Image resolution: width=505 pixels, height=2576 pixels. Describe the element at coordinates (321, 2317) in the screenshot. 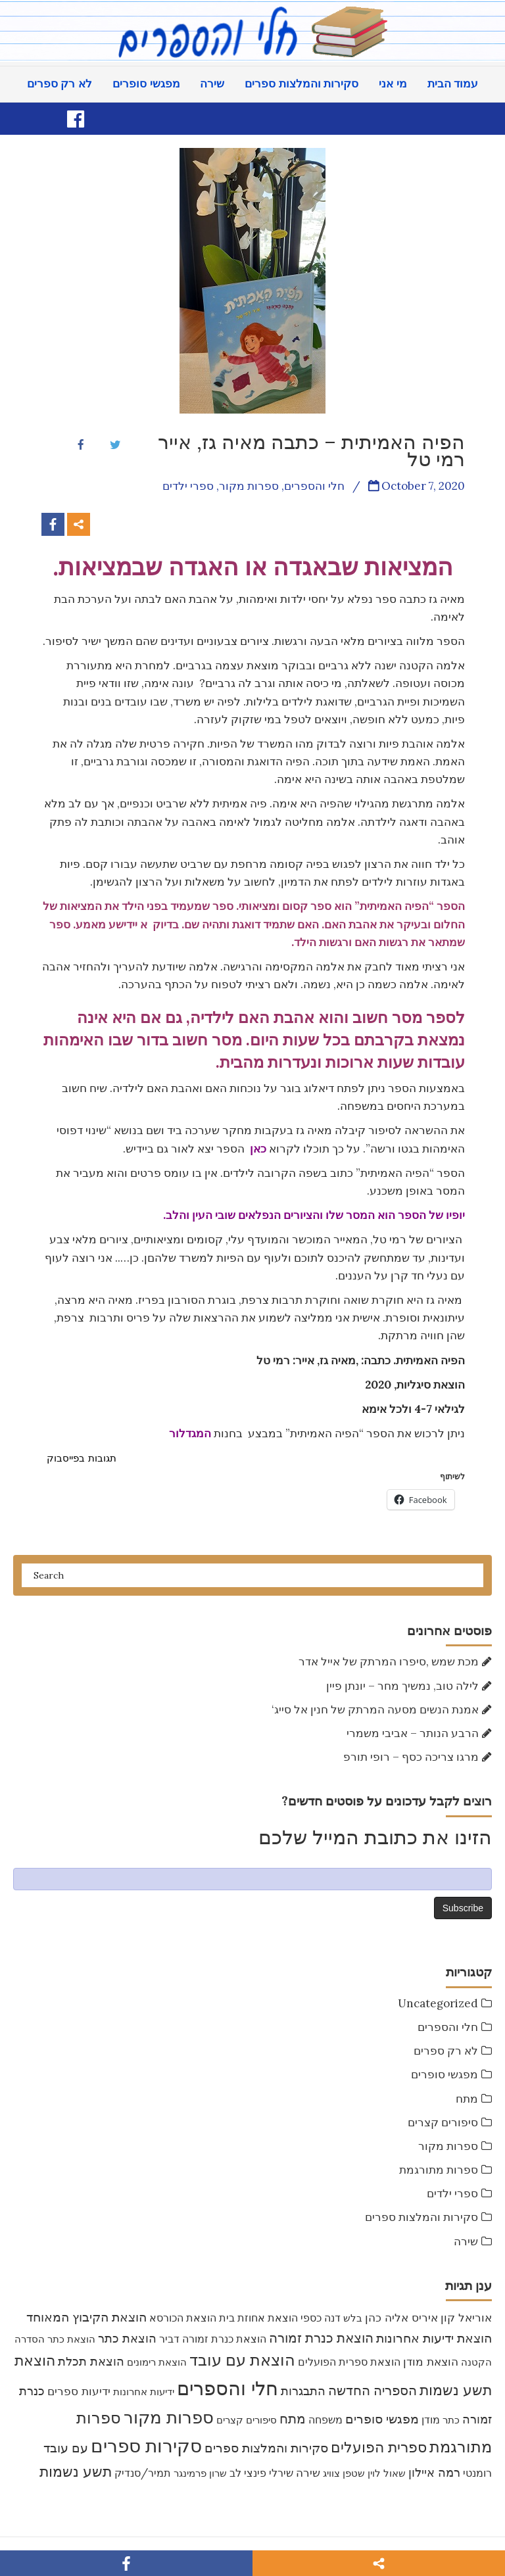

I see `דנה כספי [דנה כספי (8 items)]` at that location.